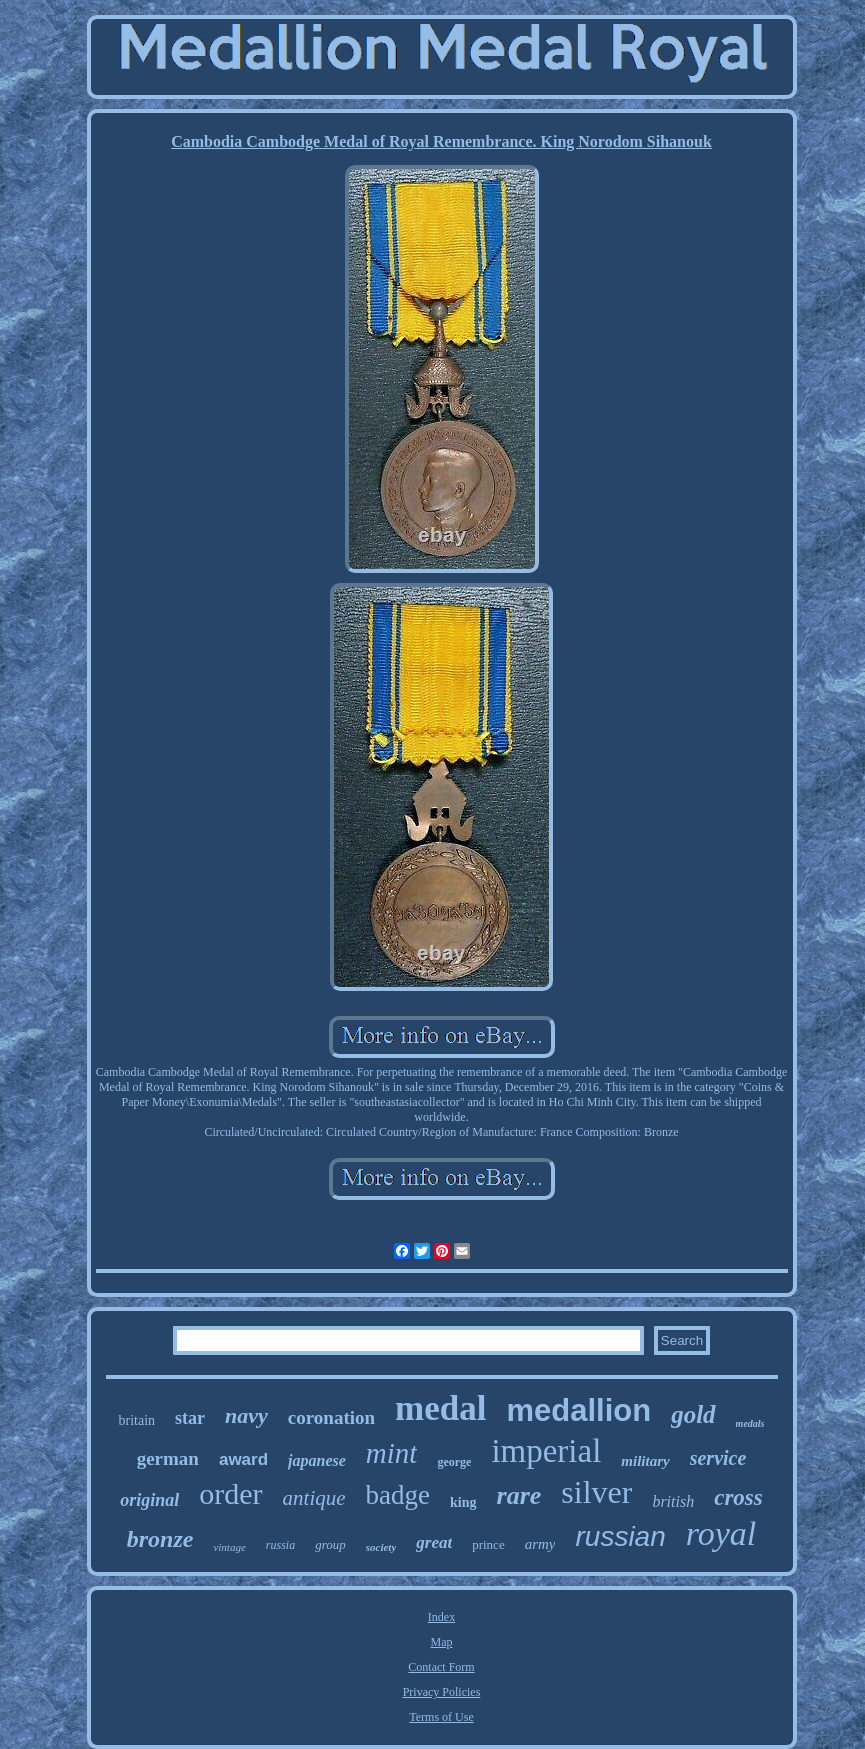  I want to click on cross, so click(738, 1497).